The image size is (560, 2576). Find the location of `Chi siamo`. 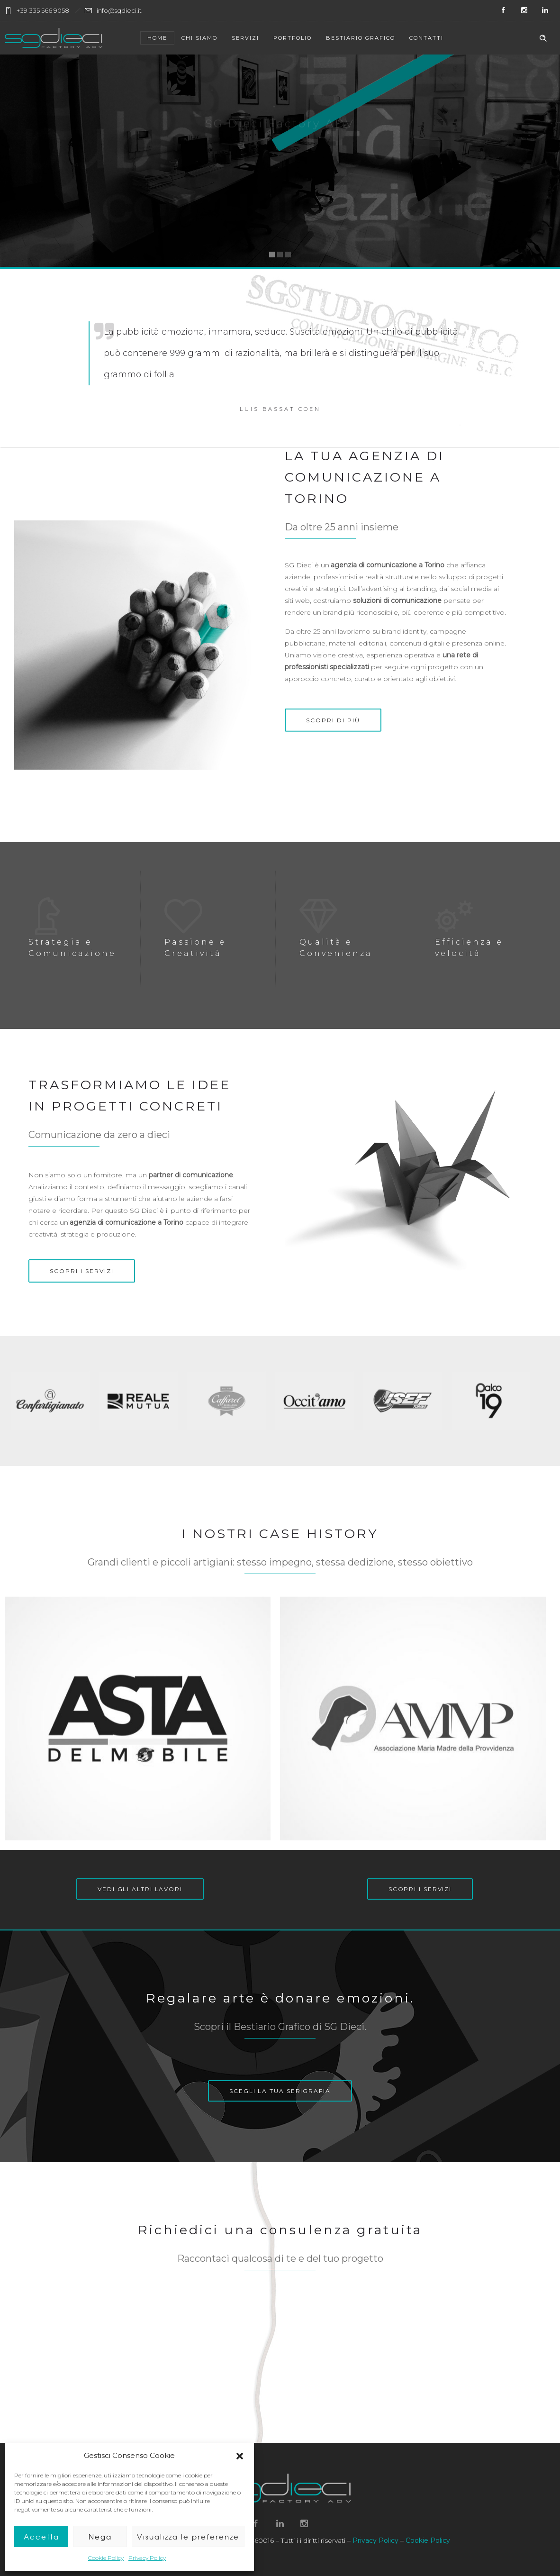

Chi siamo is located at coordinates (199, 38).